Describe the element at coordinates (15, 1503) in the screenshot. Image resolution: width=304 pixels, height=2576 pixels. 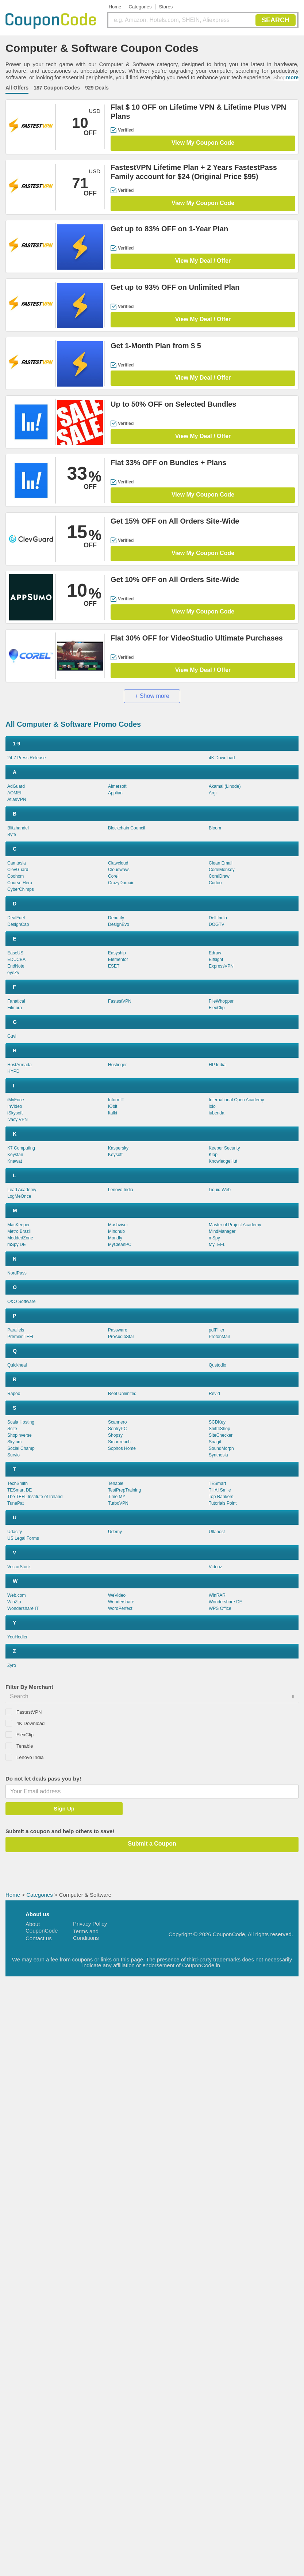
I see `TunePat` at that location.